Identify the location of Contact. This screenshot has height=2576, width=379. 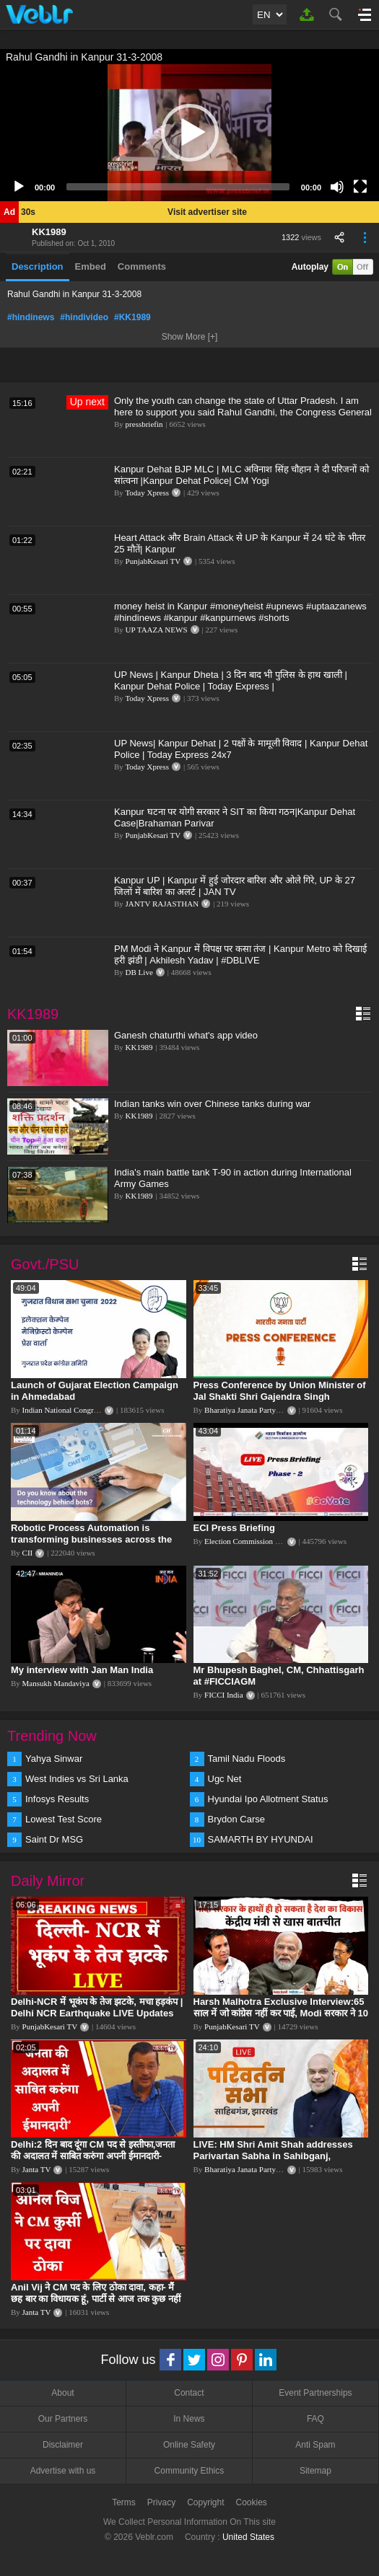
(189, 2393).